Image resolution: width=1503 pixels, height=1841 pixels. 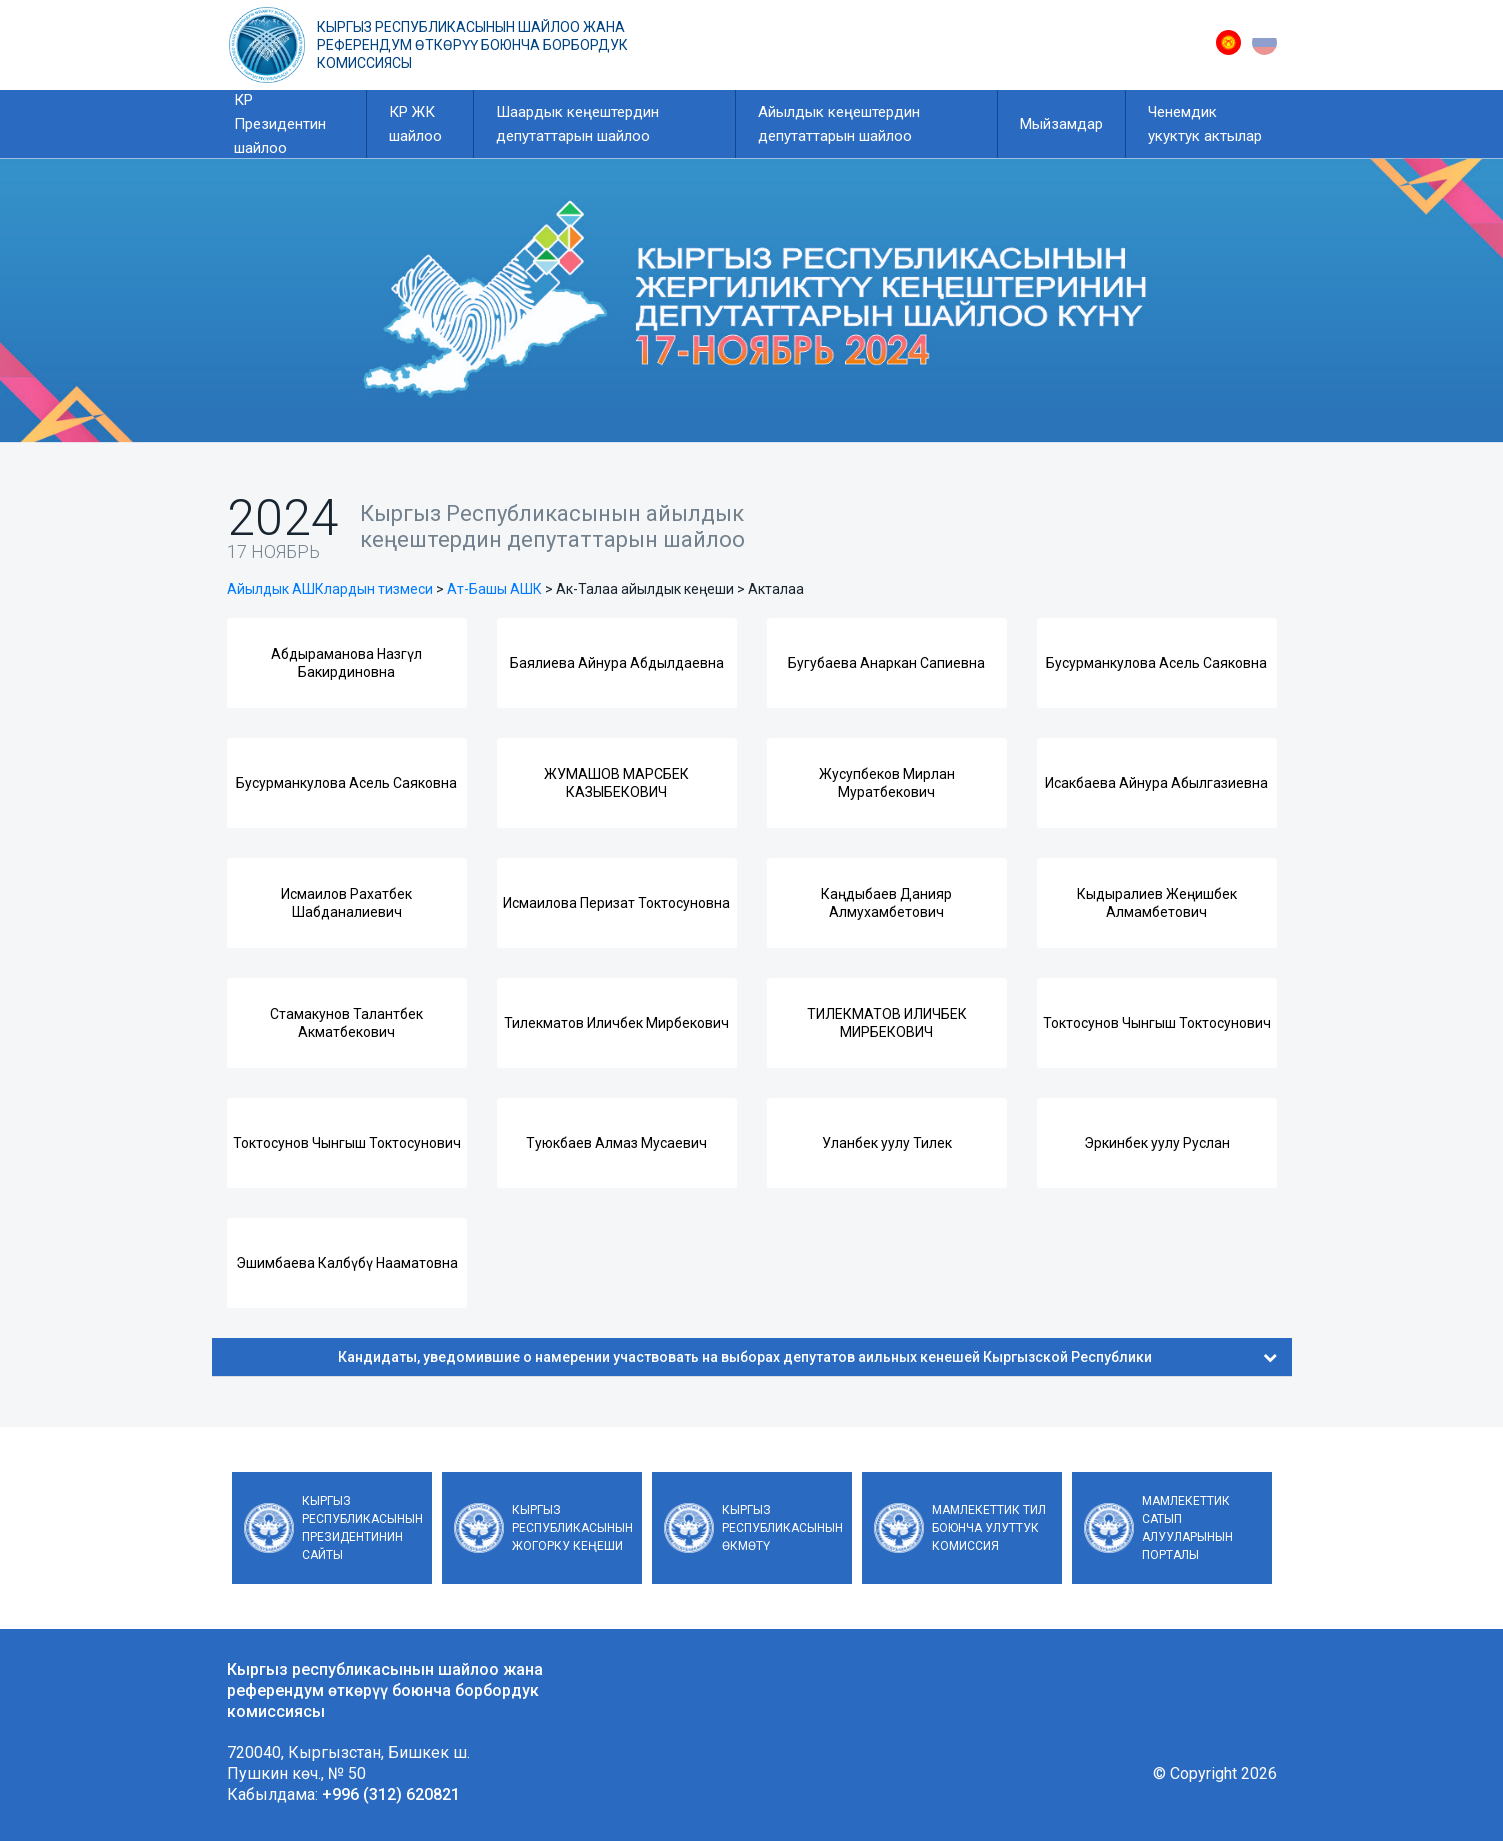 I want to click on Айылдык АШКлардын тизмеси, so click(x=330, y=589).